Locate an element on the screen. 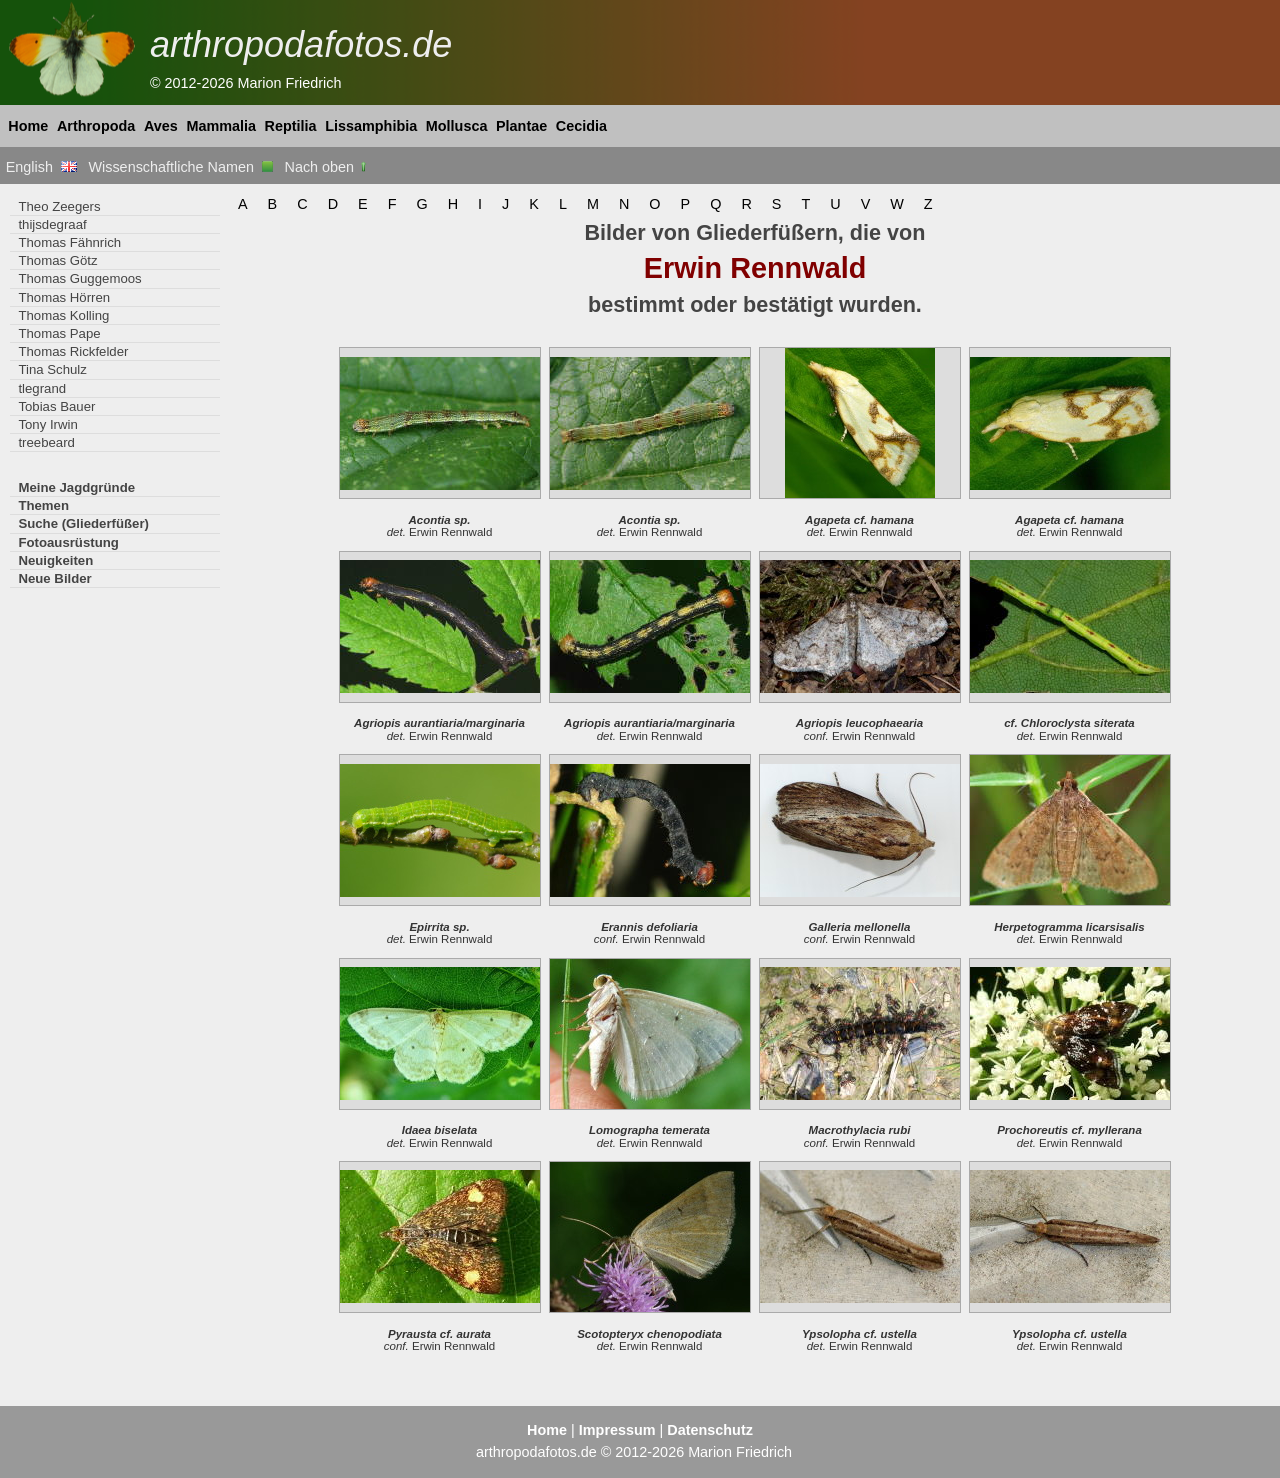  Thomas Rickfelder is located at coordinates (73, 351).